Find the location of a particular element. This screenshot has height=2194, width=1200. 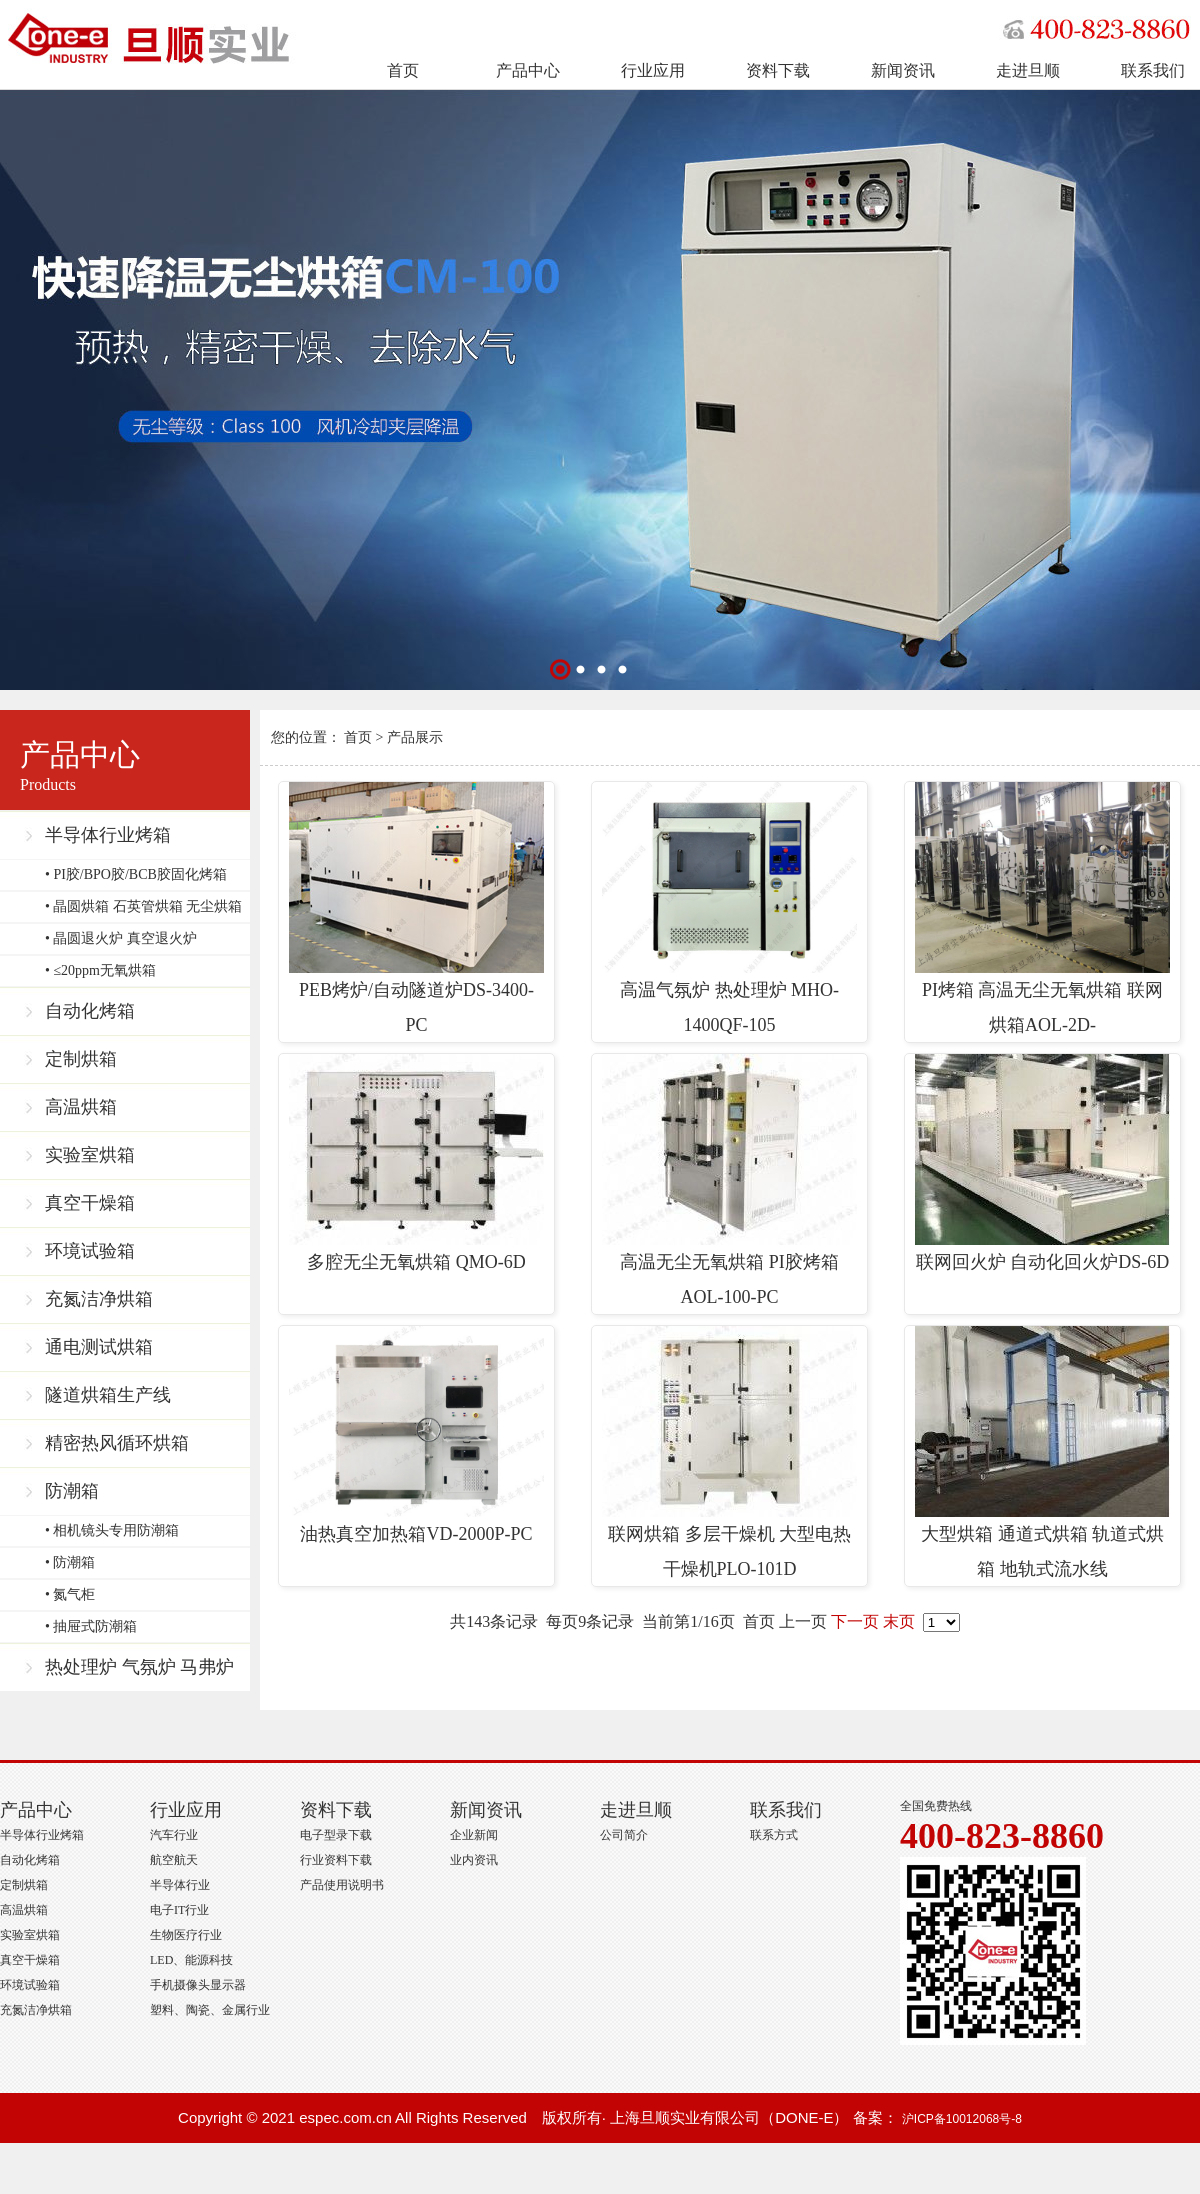

资料下载 is located at coordinates (778, 70).